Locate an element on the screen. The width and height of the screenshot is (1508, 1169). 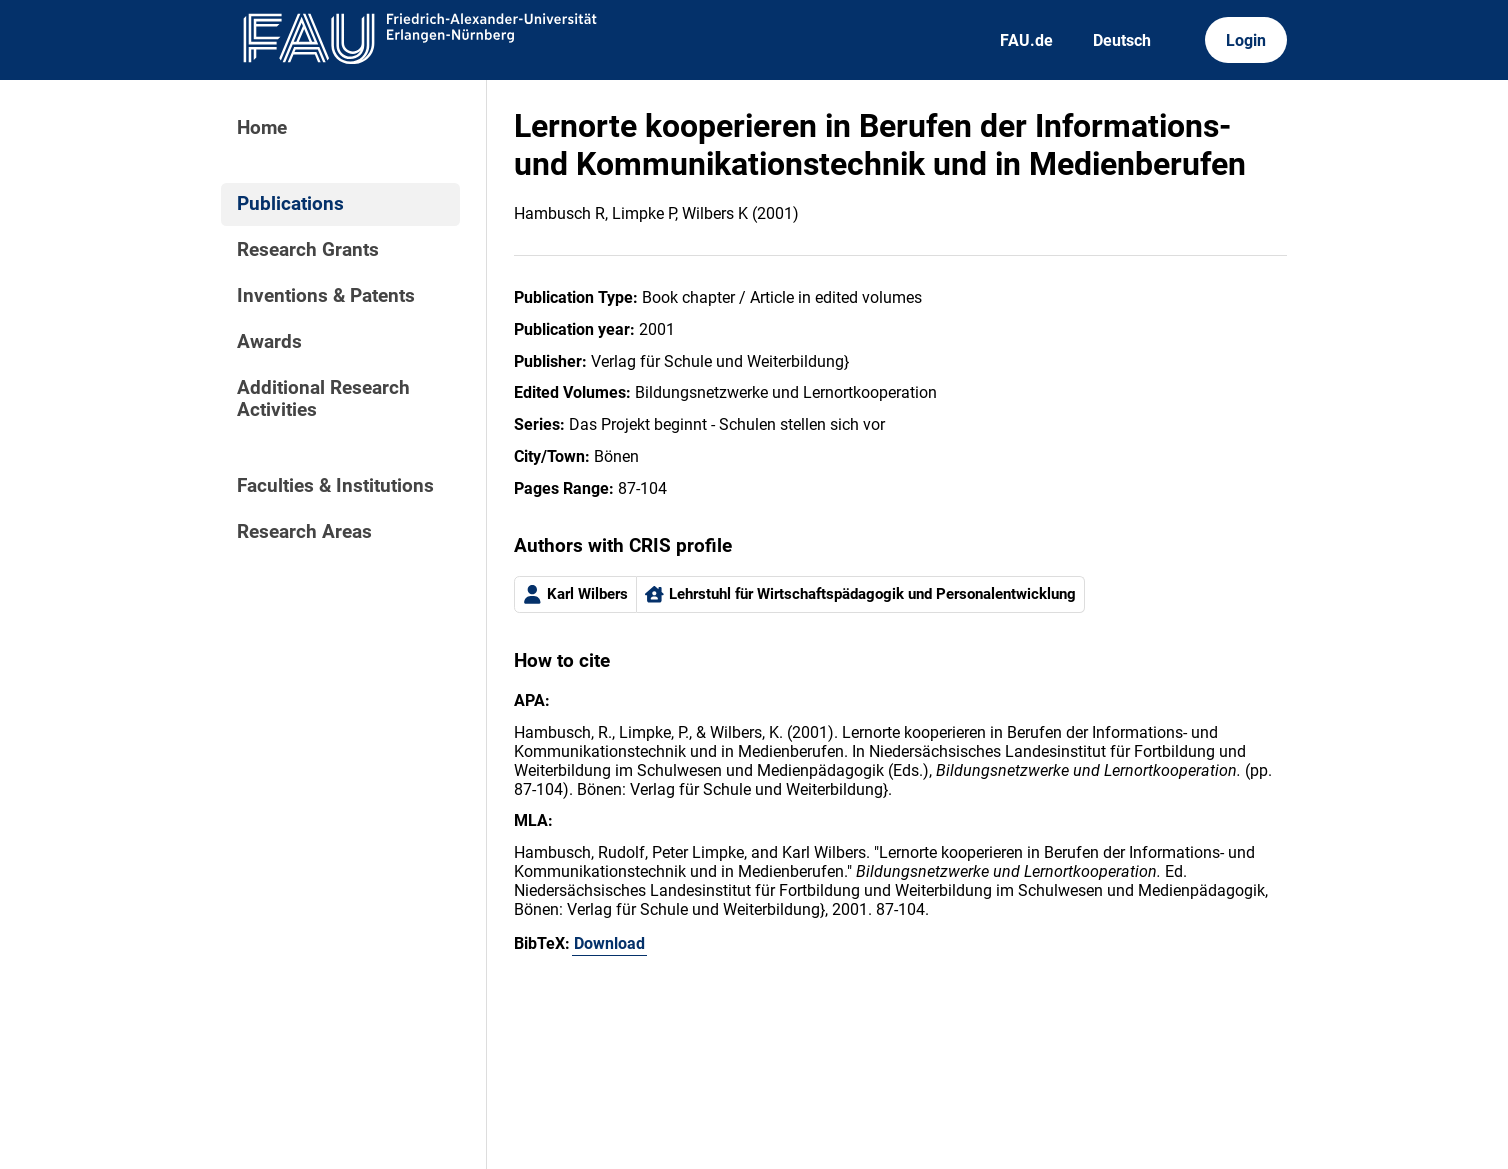
Publications is located at coordinates (290, 204).